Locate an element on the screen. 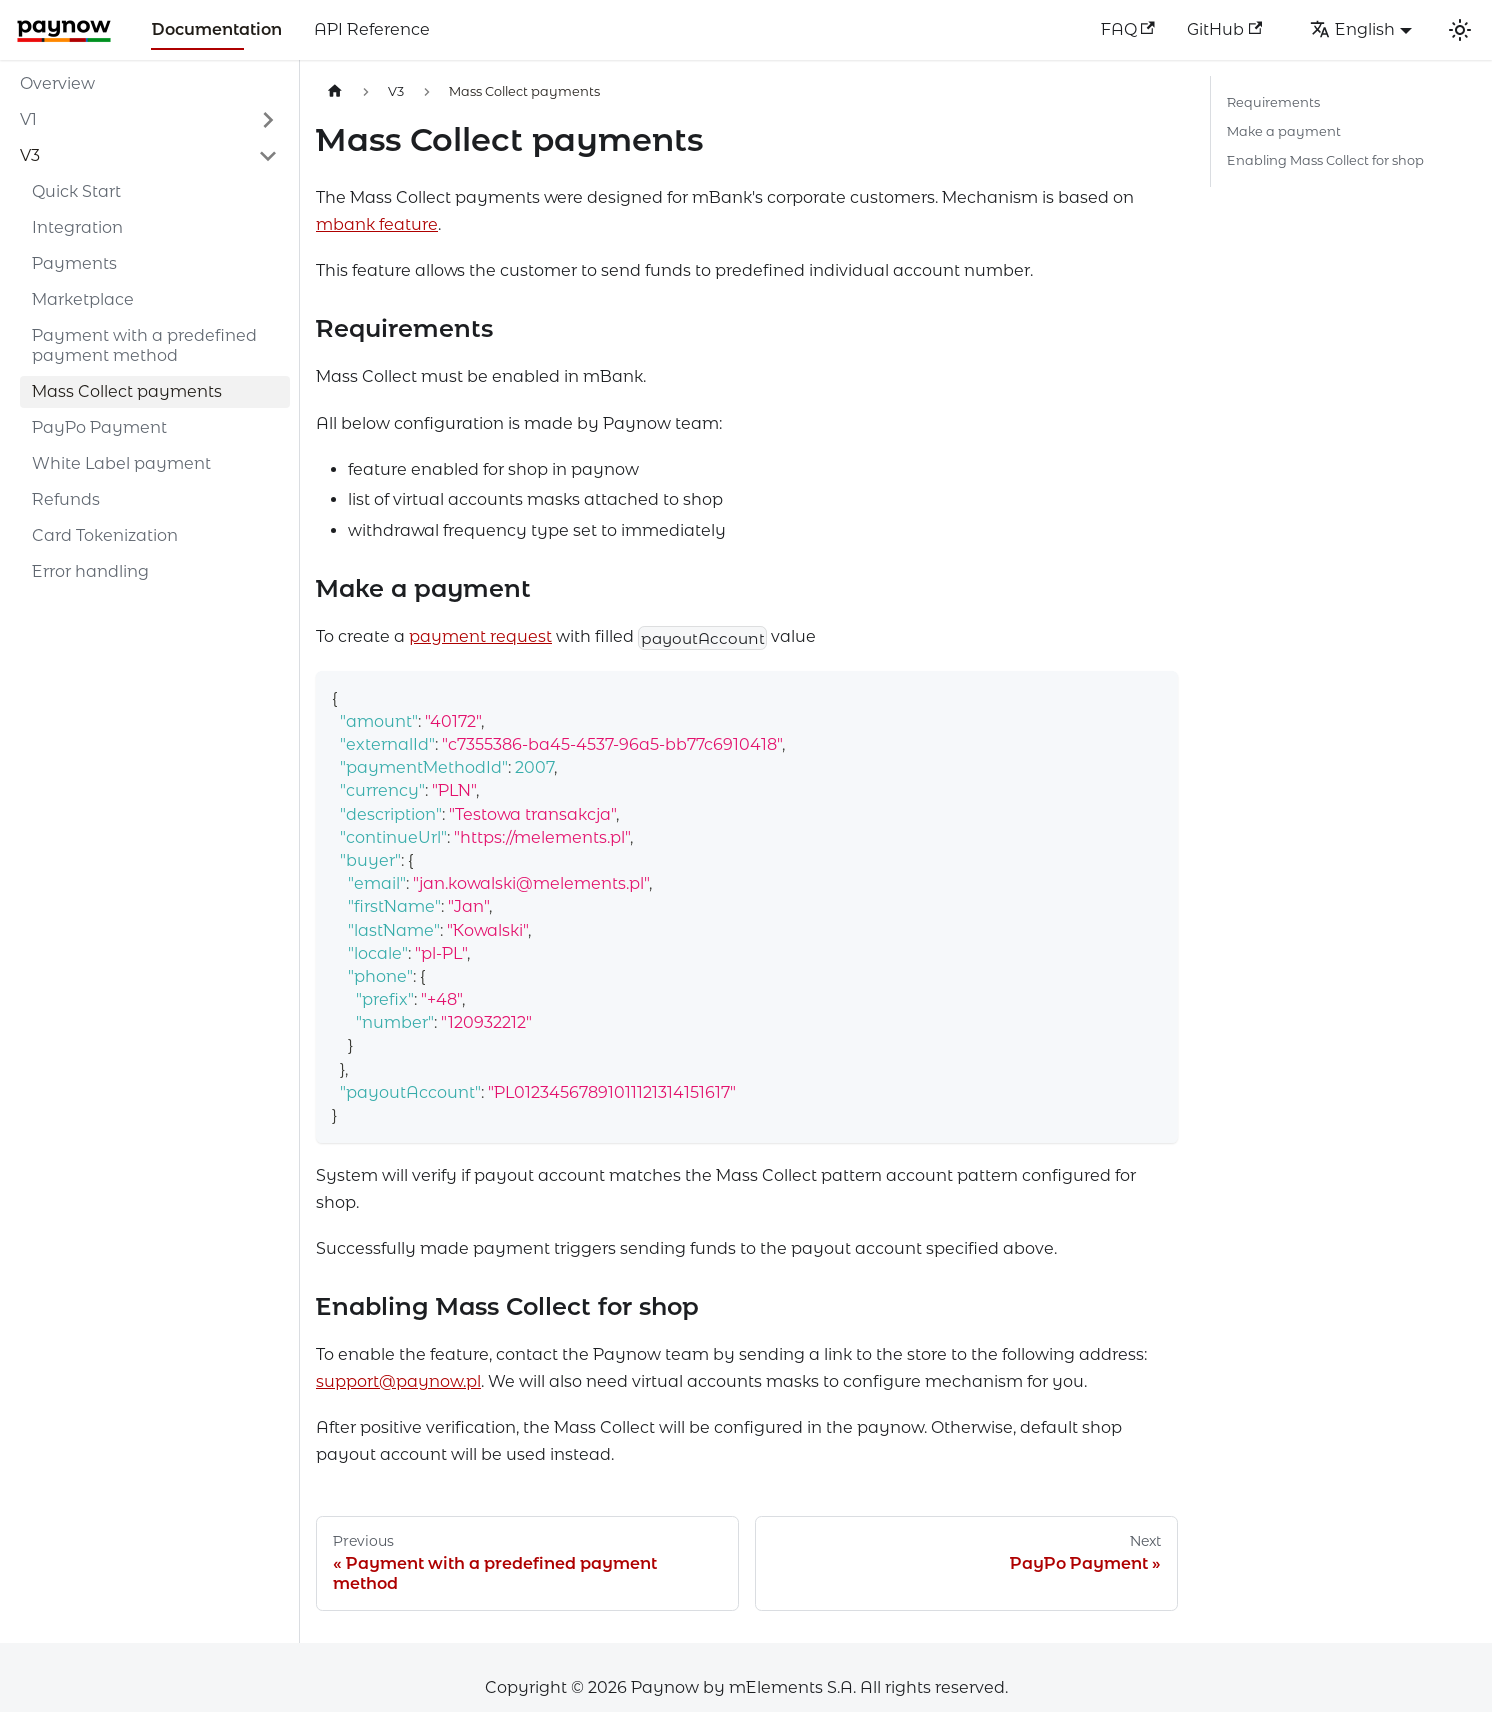 Image resolution: width=1492 pixels, height=1712 pixels. V1 [button] is located at coordinates (28, 119).